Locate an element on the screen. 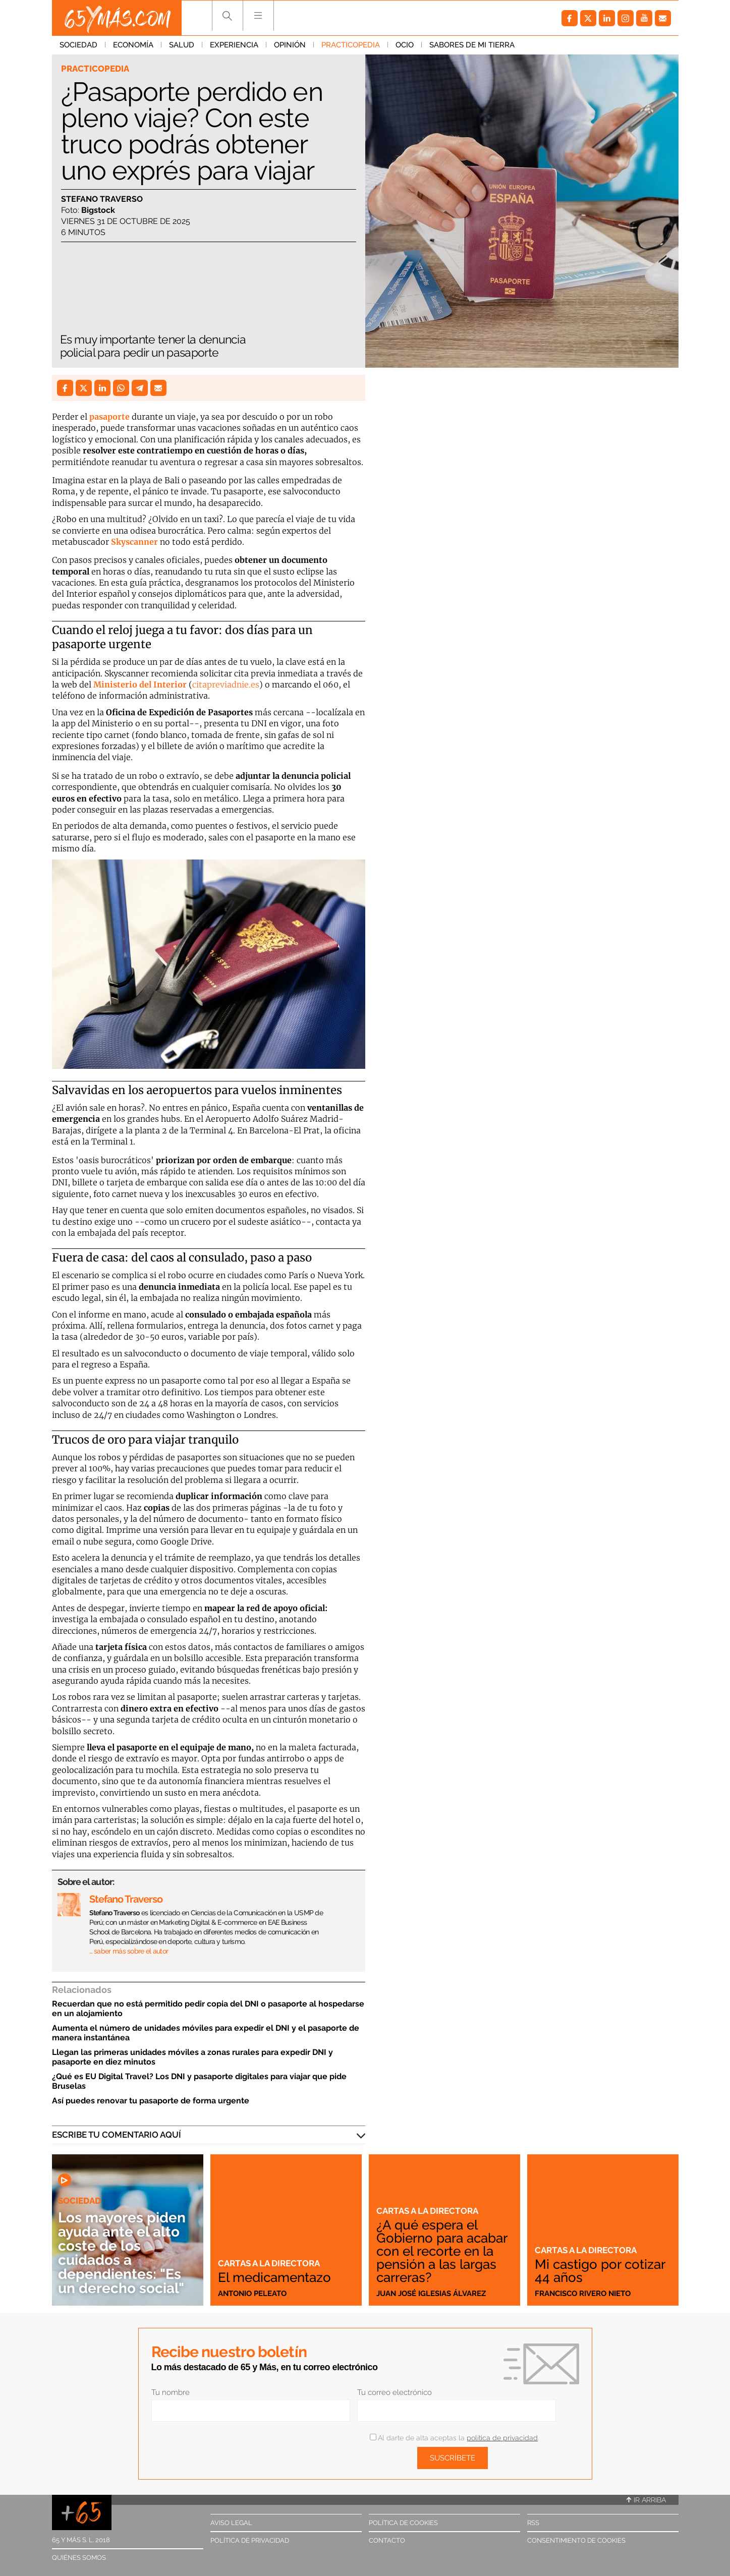  Opinión is located at coordinates (290, 44).